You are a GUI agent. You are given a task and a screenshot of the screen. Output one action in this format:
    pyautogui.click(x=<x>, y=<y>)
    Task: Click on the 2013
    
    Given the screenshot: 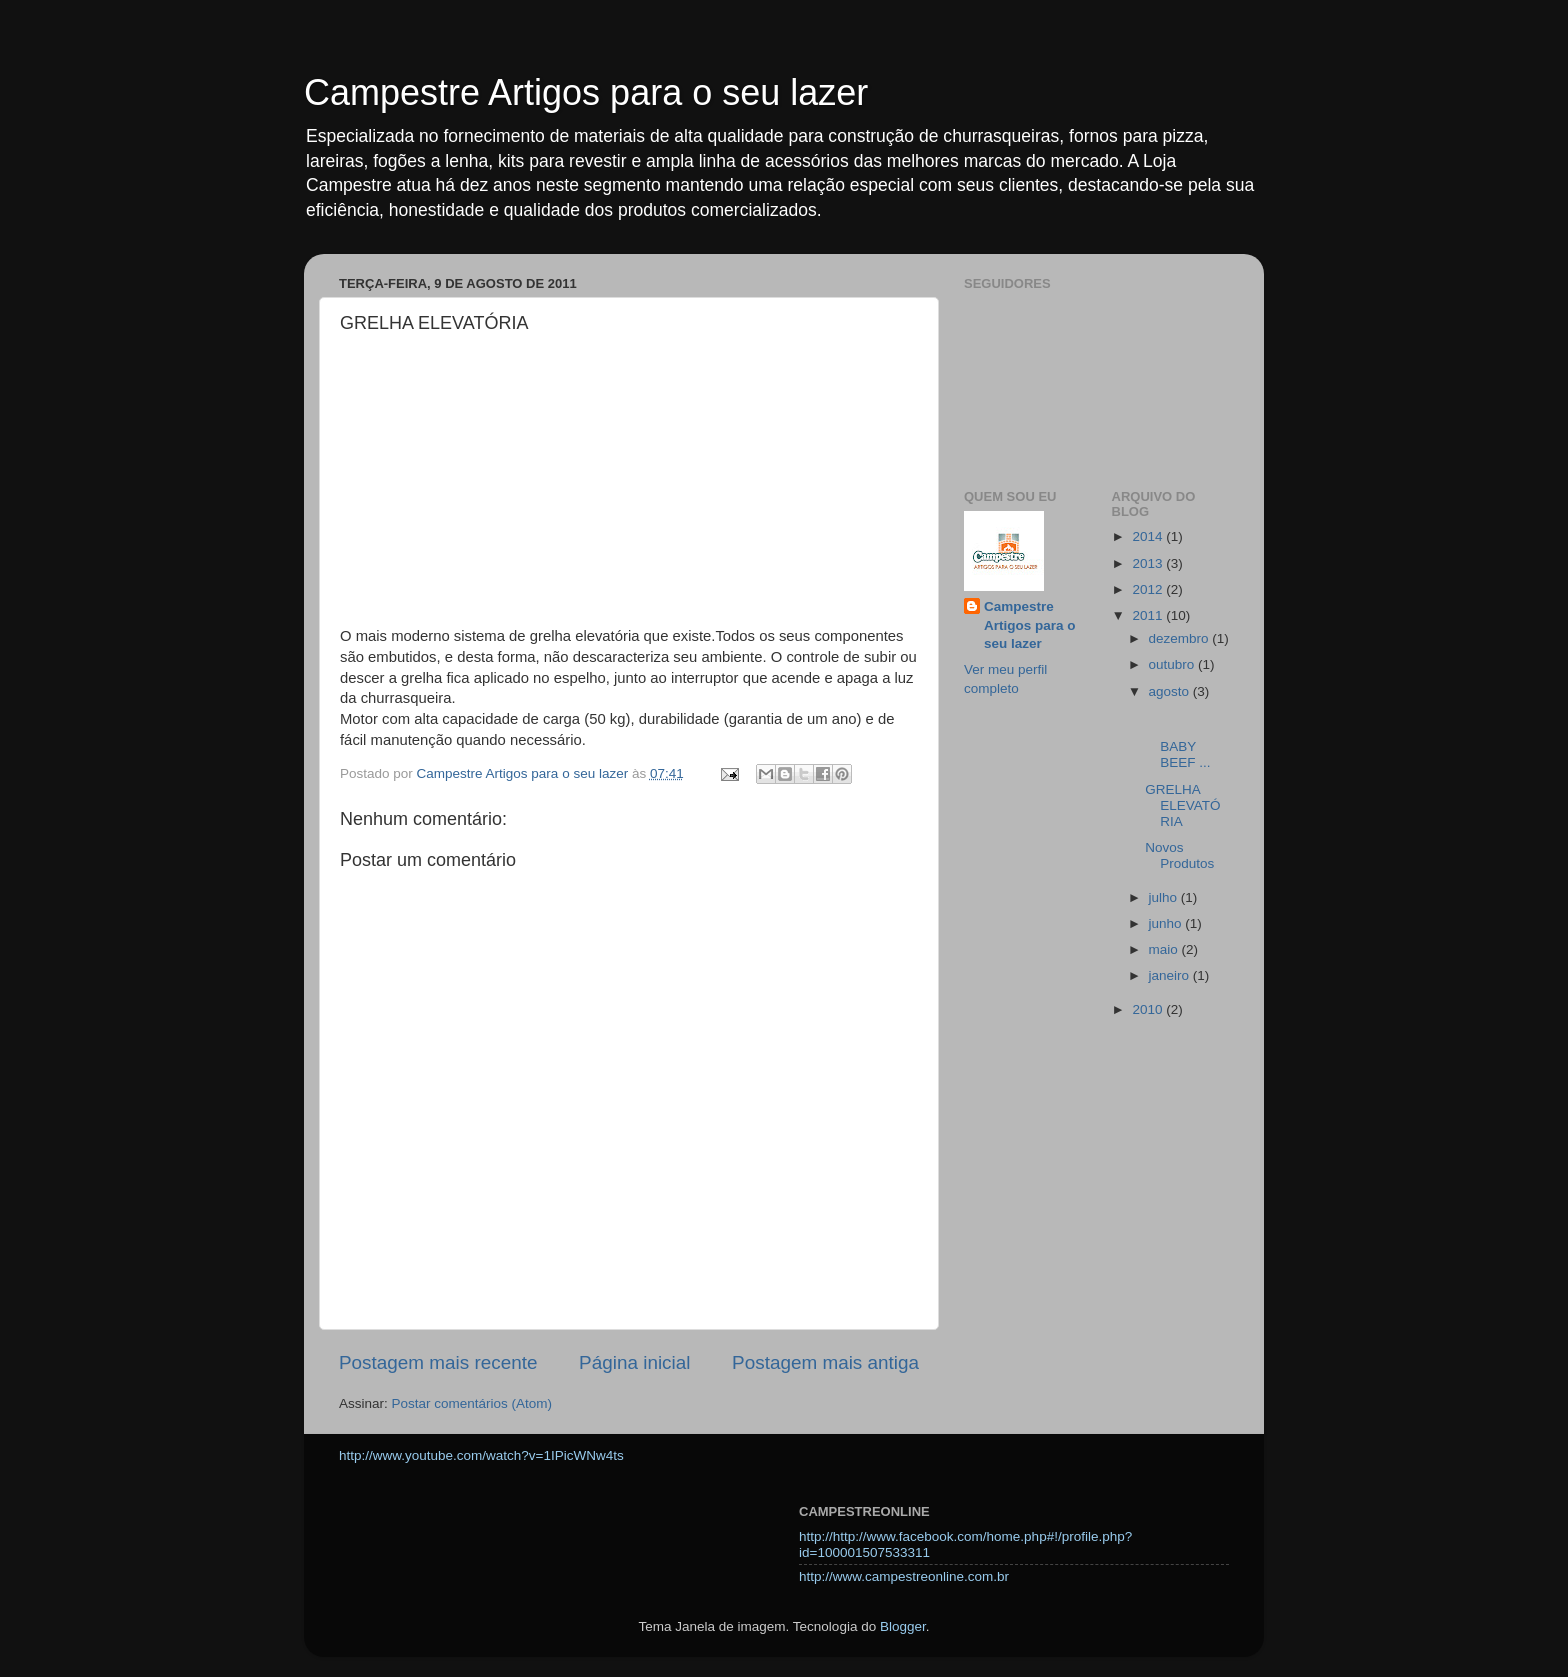 What is the action you would take?
    pyautogui.click(x=1149, y=563)
    